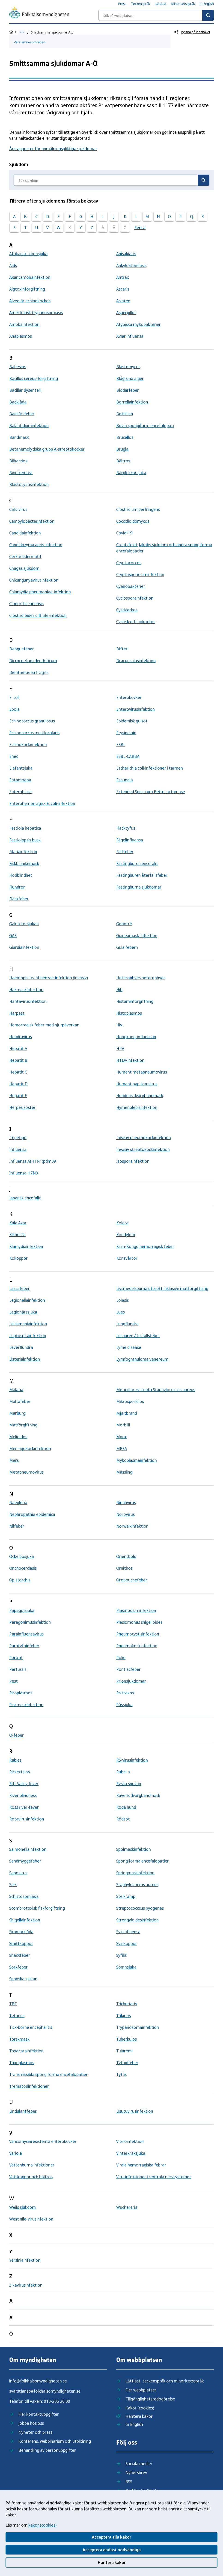 This screenshot has width=223, height=2576. Describe the element at coordinates (126, 2039) in the screenshot. I see `Tuberkulos` at that location.